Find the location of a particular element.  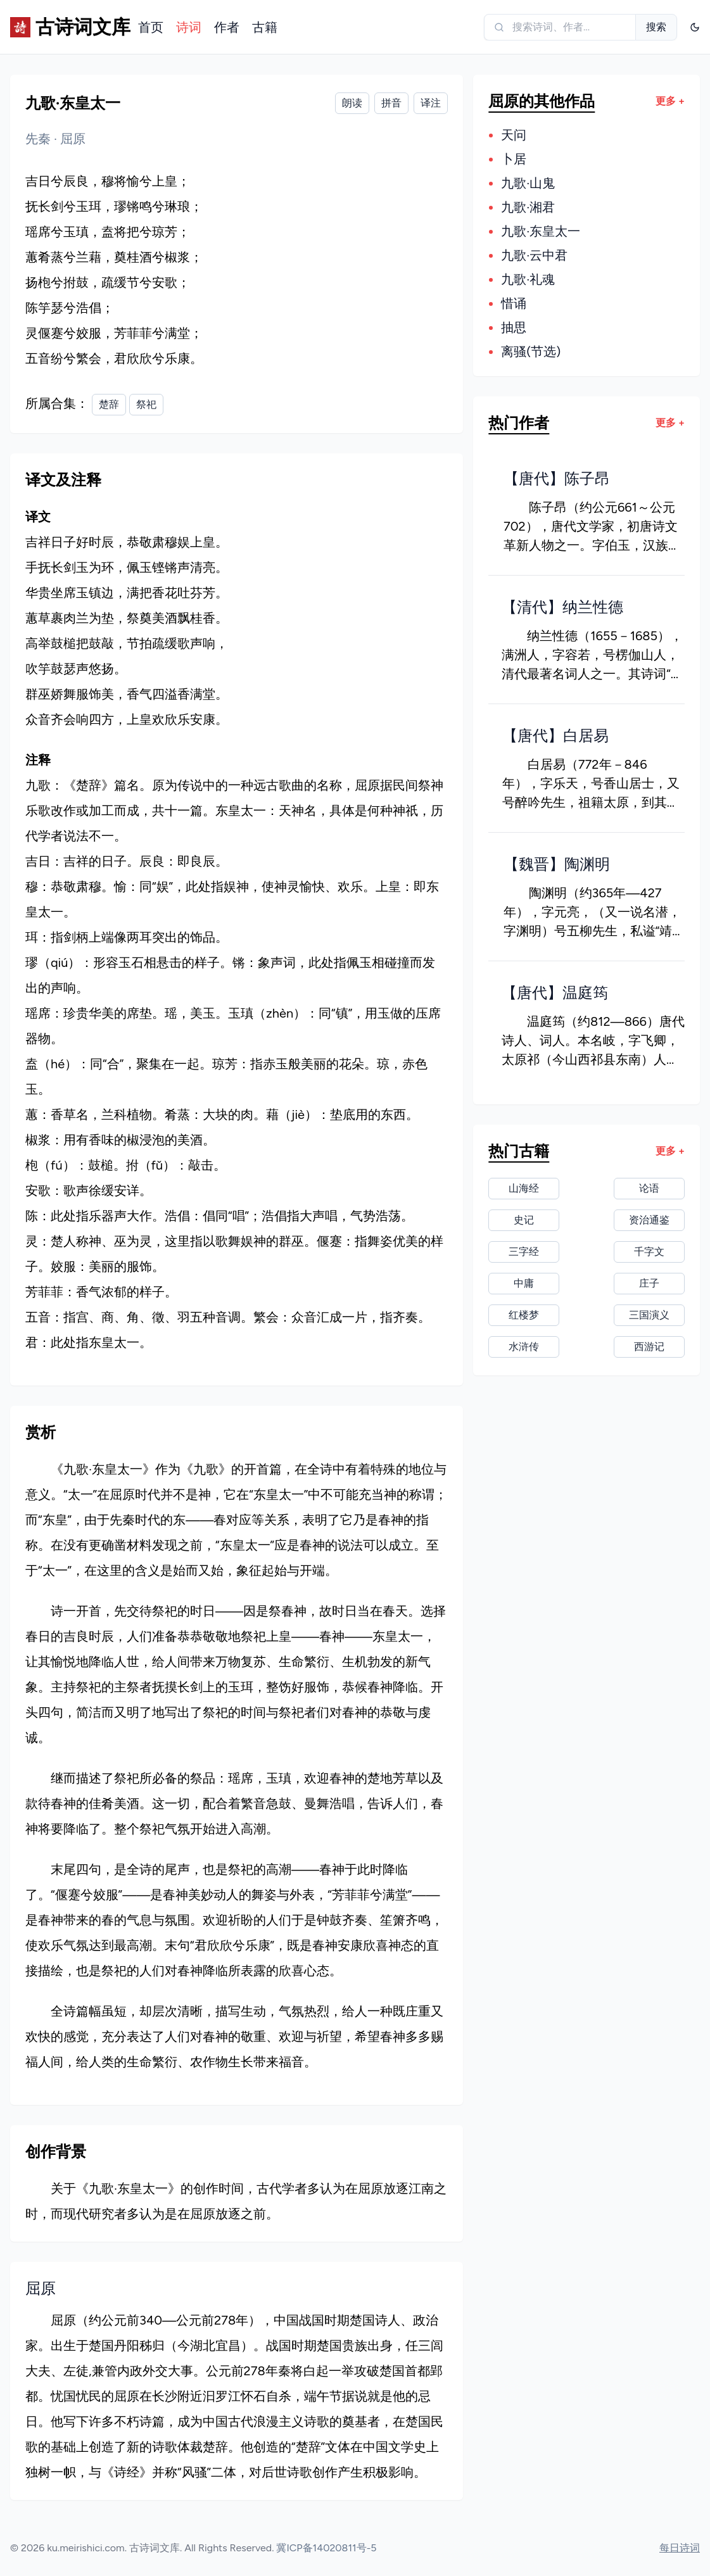

论语 is located at coordinates (649, 1188).